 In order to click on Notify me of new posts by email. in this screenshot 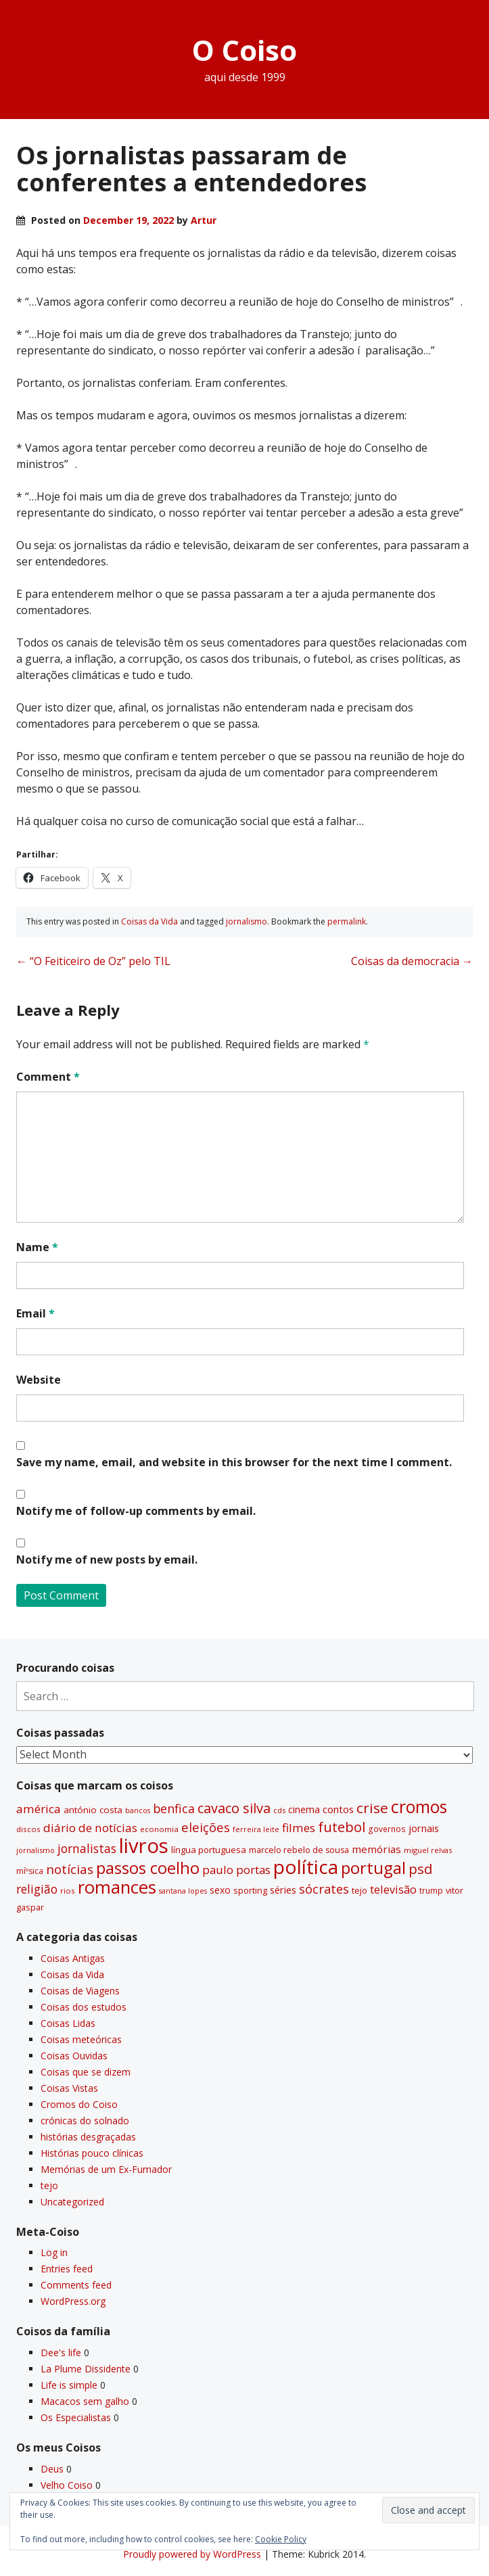, I will do `click(106, 1559)`.